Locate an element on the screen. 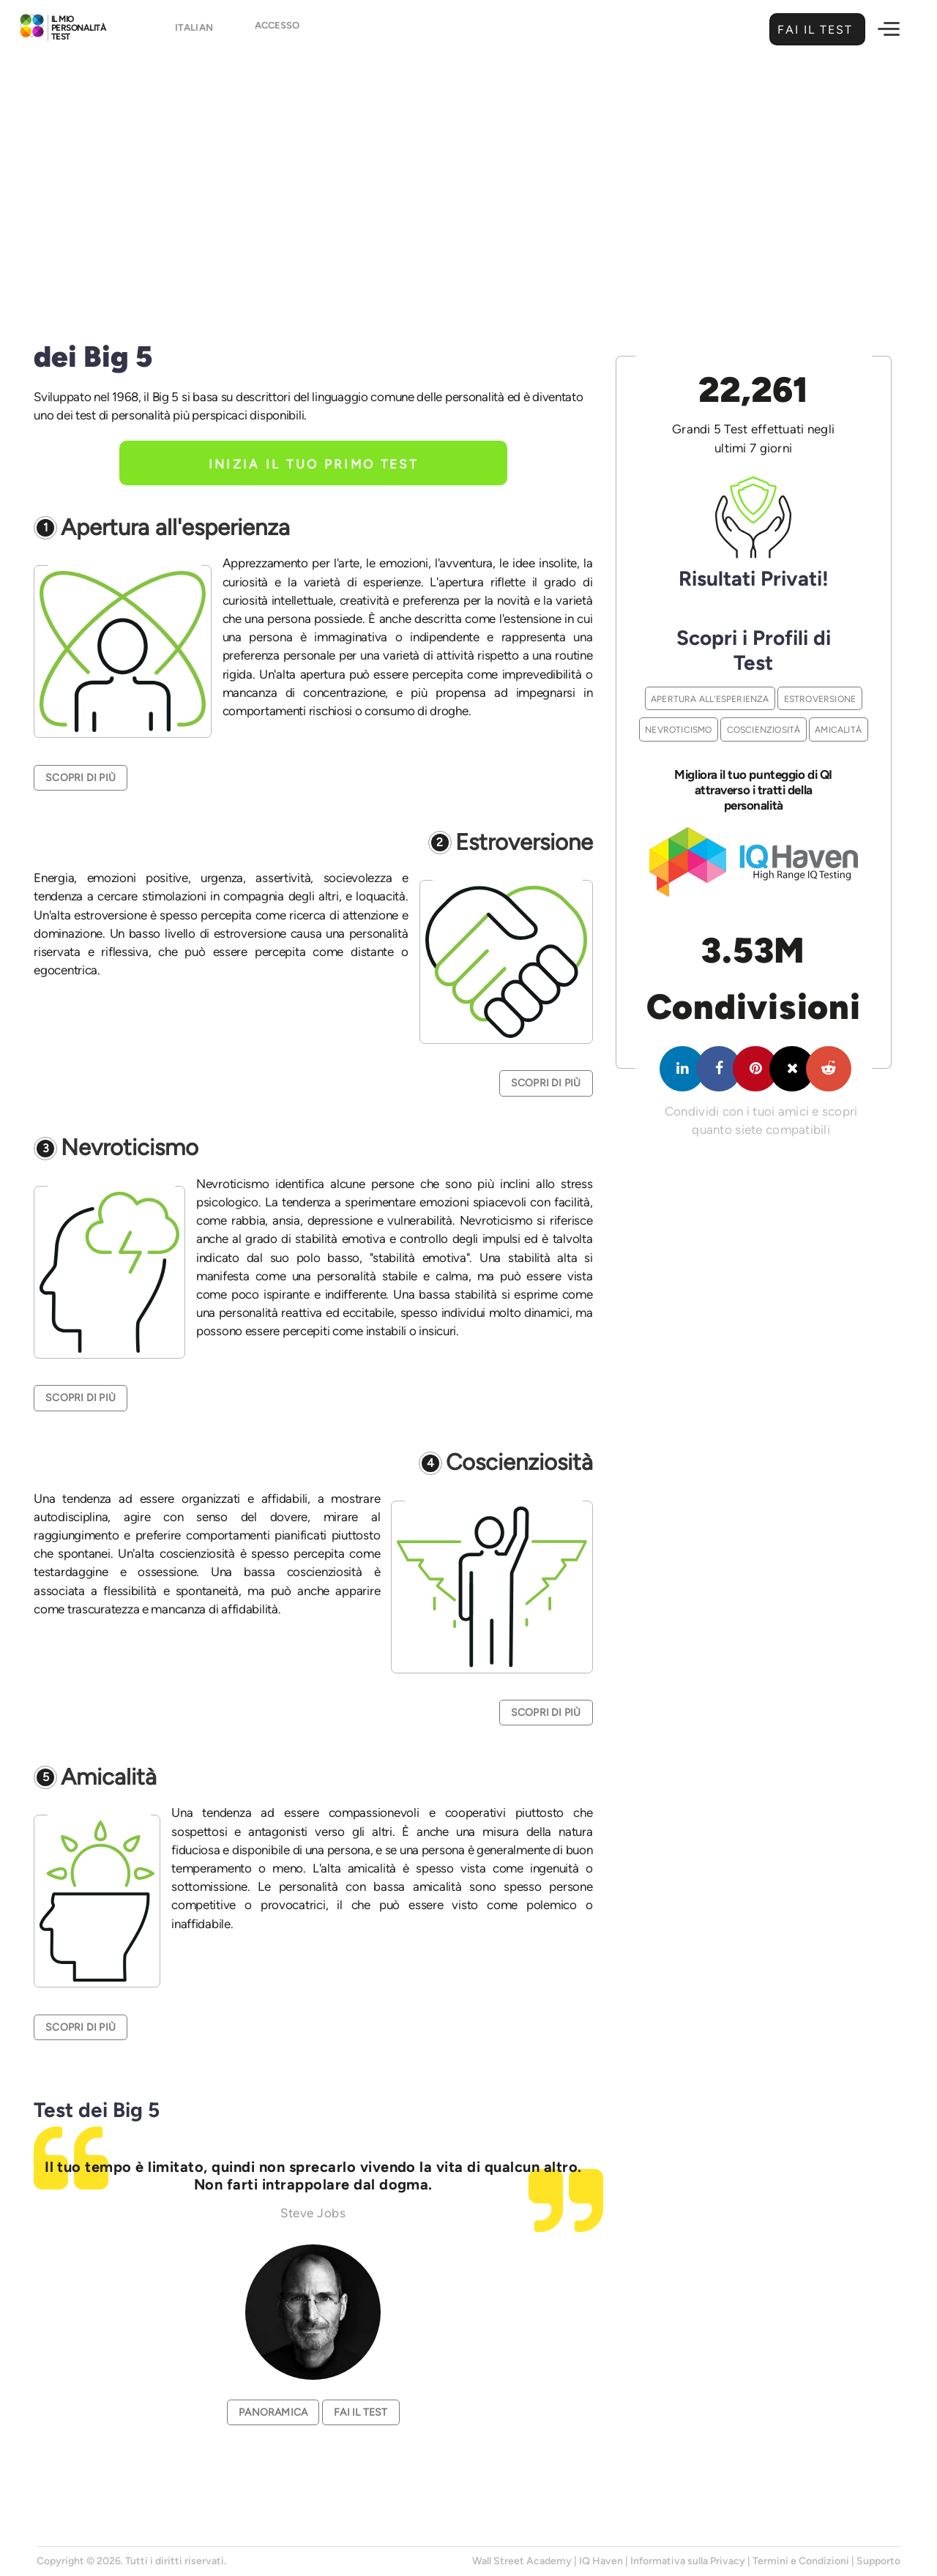 The width and height of the screenshot is (937, 2576). Amicalità is located at coordinates (109, 1777).